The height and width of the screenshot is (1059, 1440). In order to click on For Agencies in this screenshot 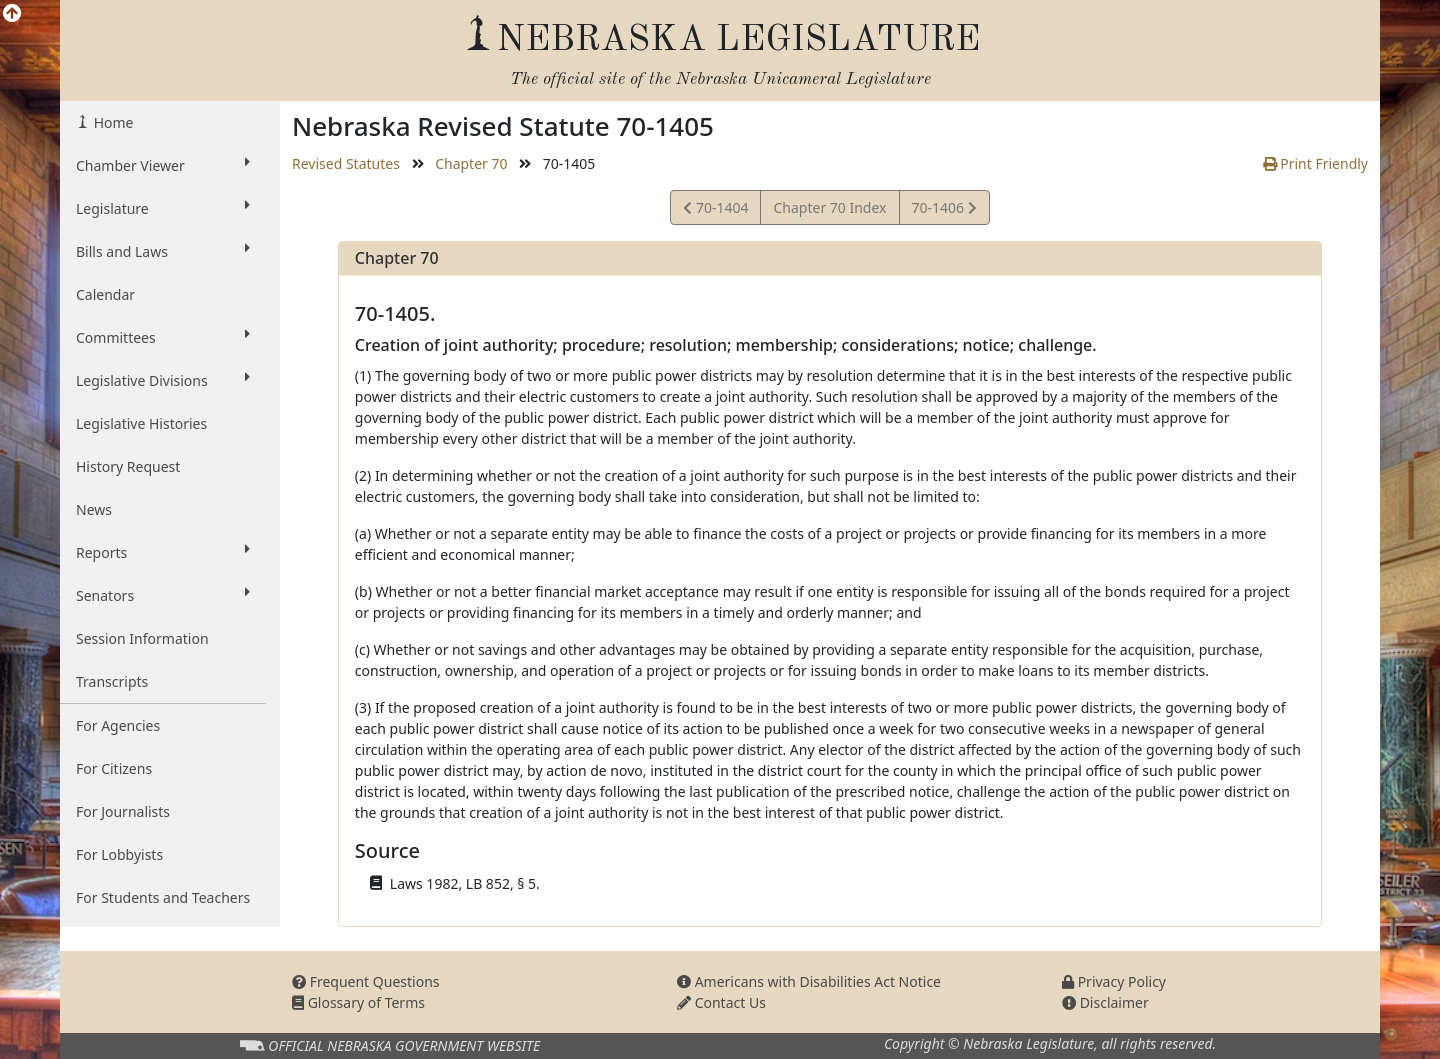, I will do `click(118, 725)`.